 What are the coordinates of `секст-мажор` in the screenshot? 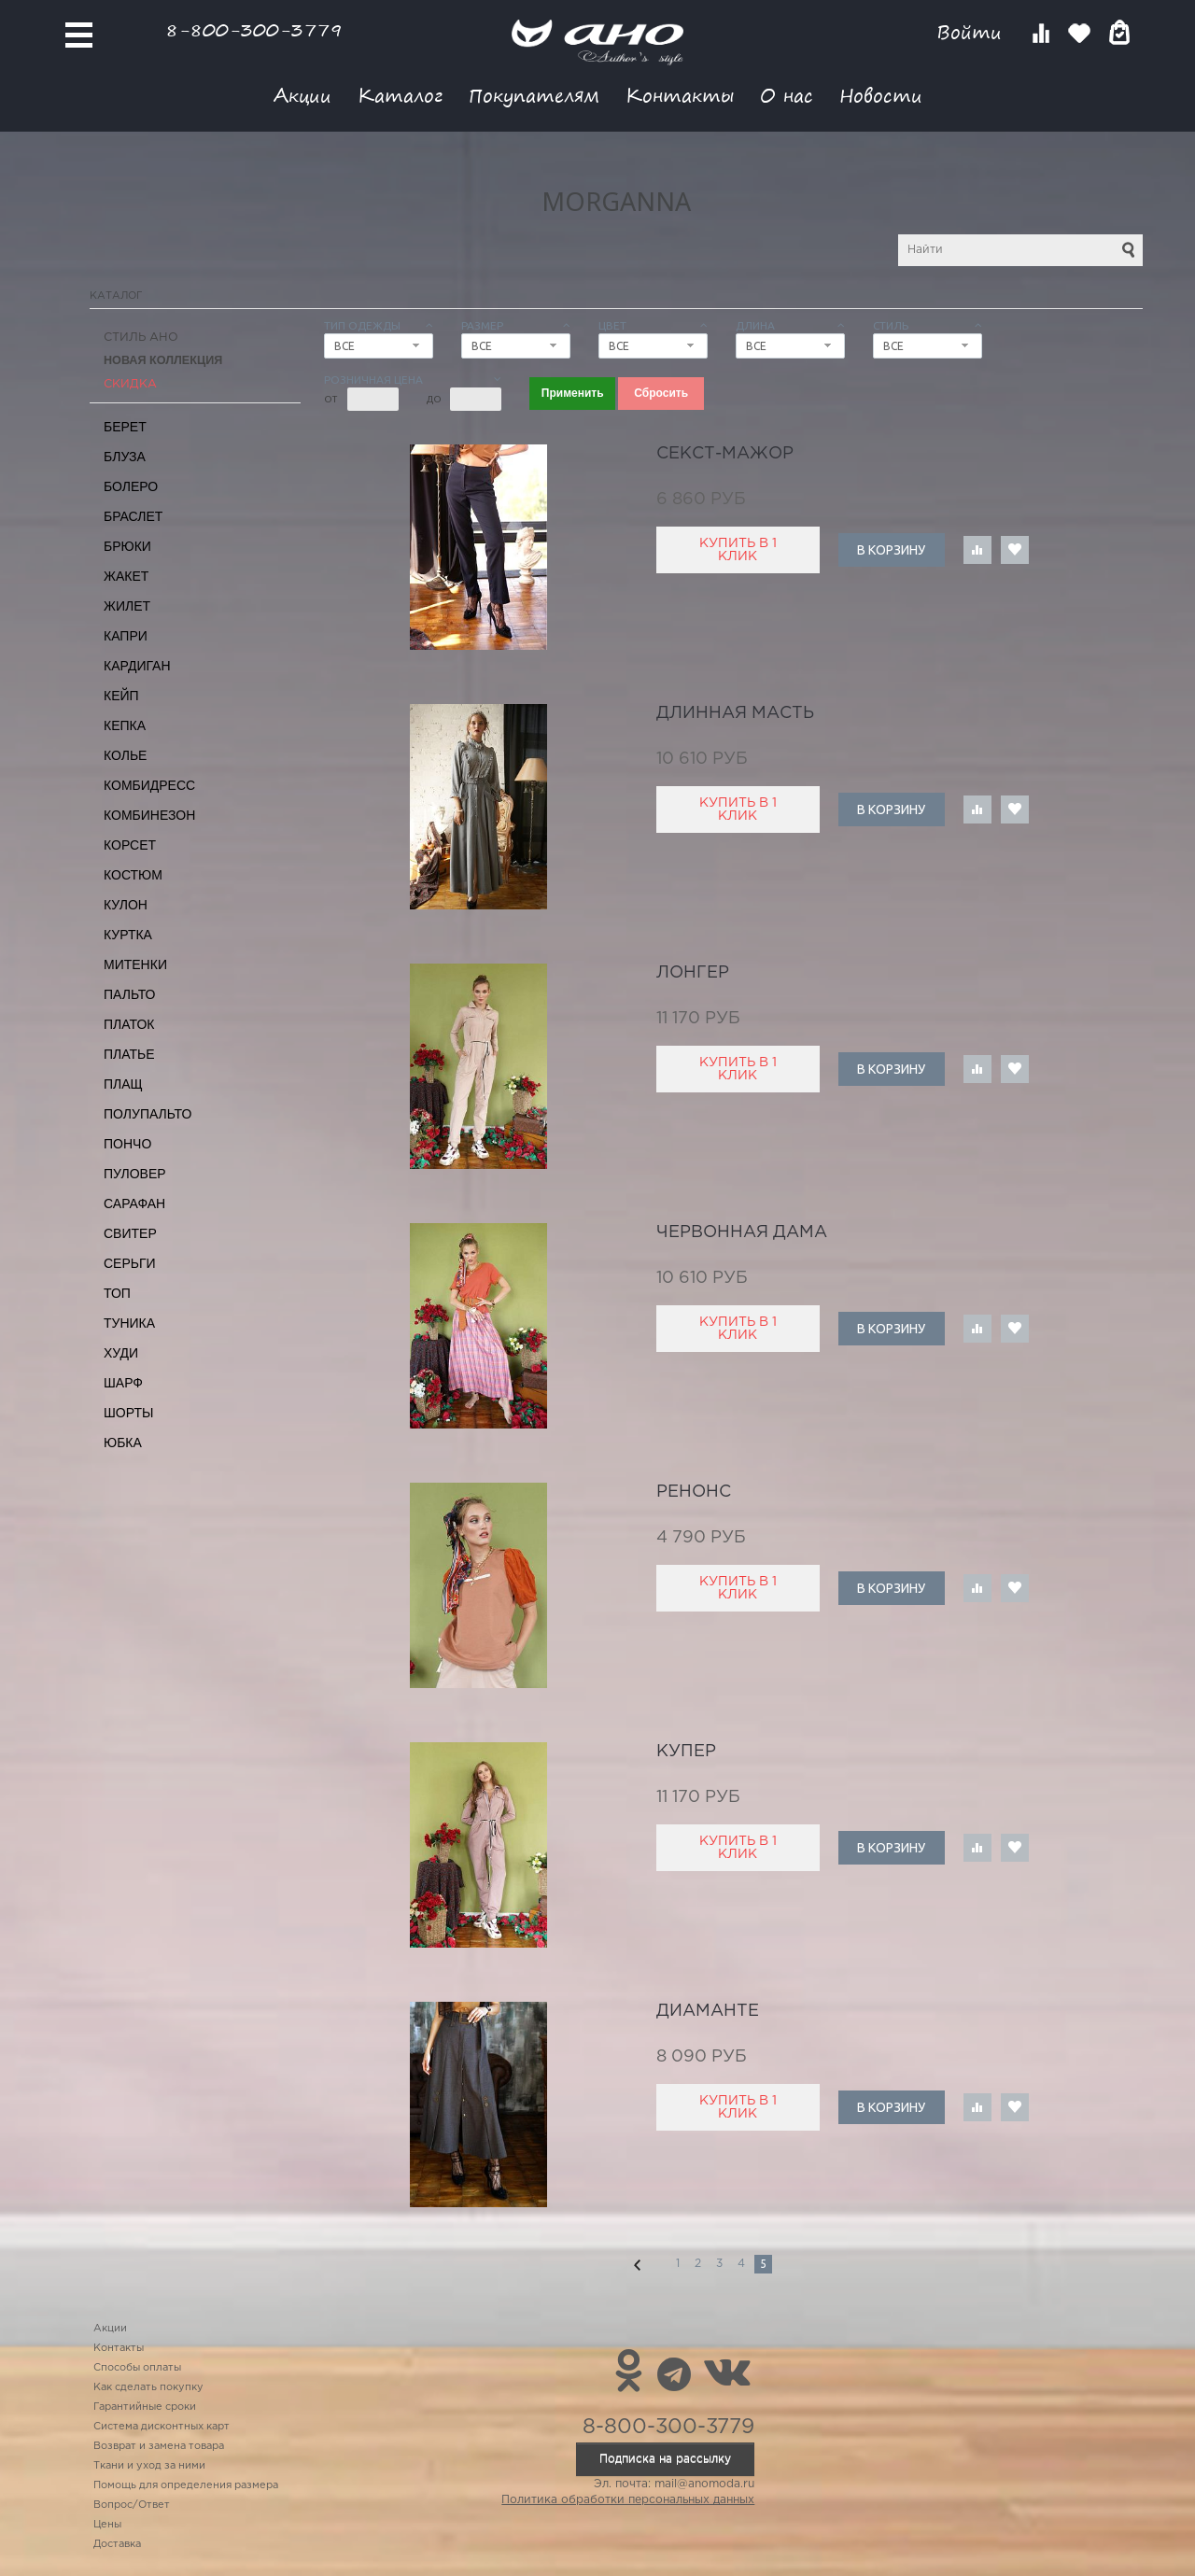 It's located at (725, 453).